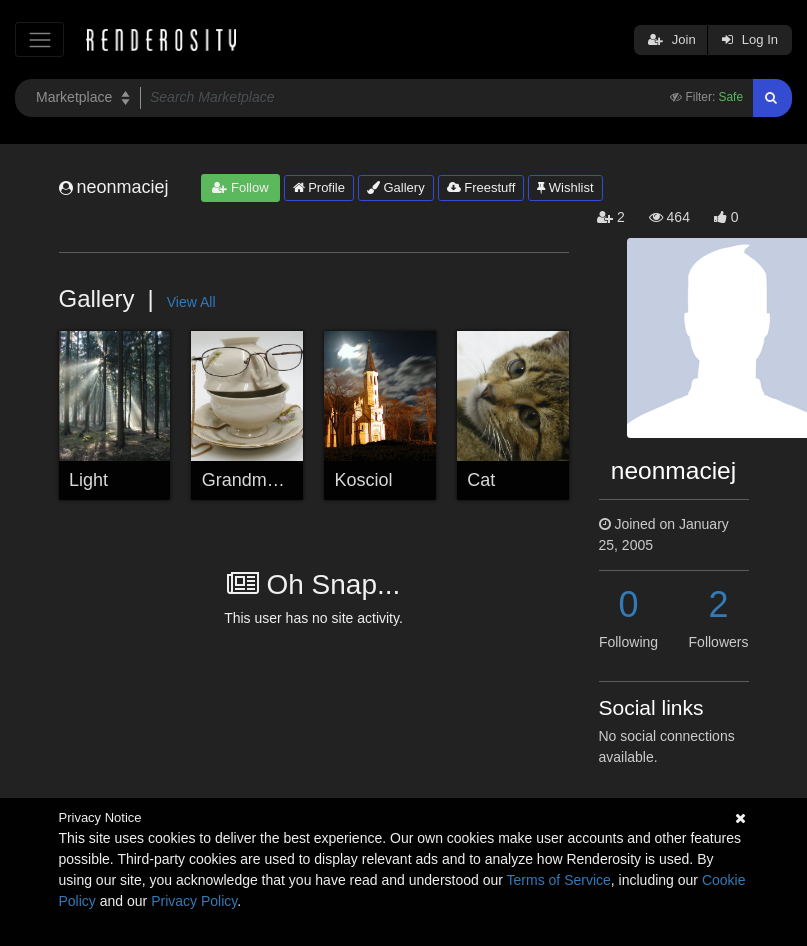 Image resolution: width=807 pixels, height=946 pixels. I want to click on Wishlist, so click(565, 187).